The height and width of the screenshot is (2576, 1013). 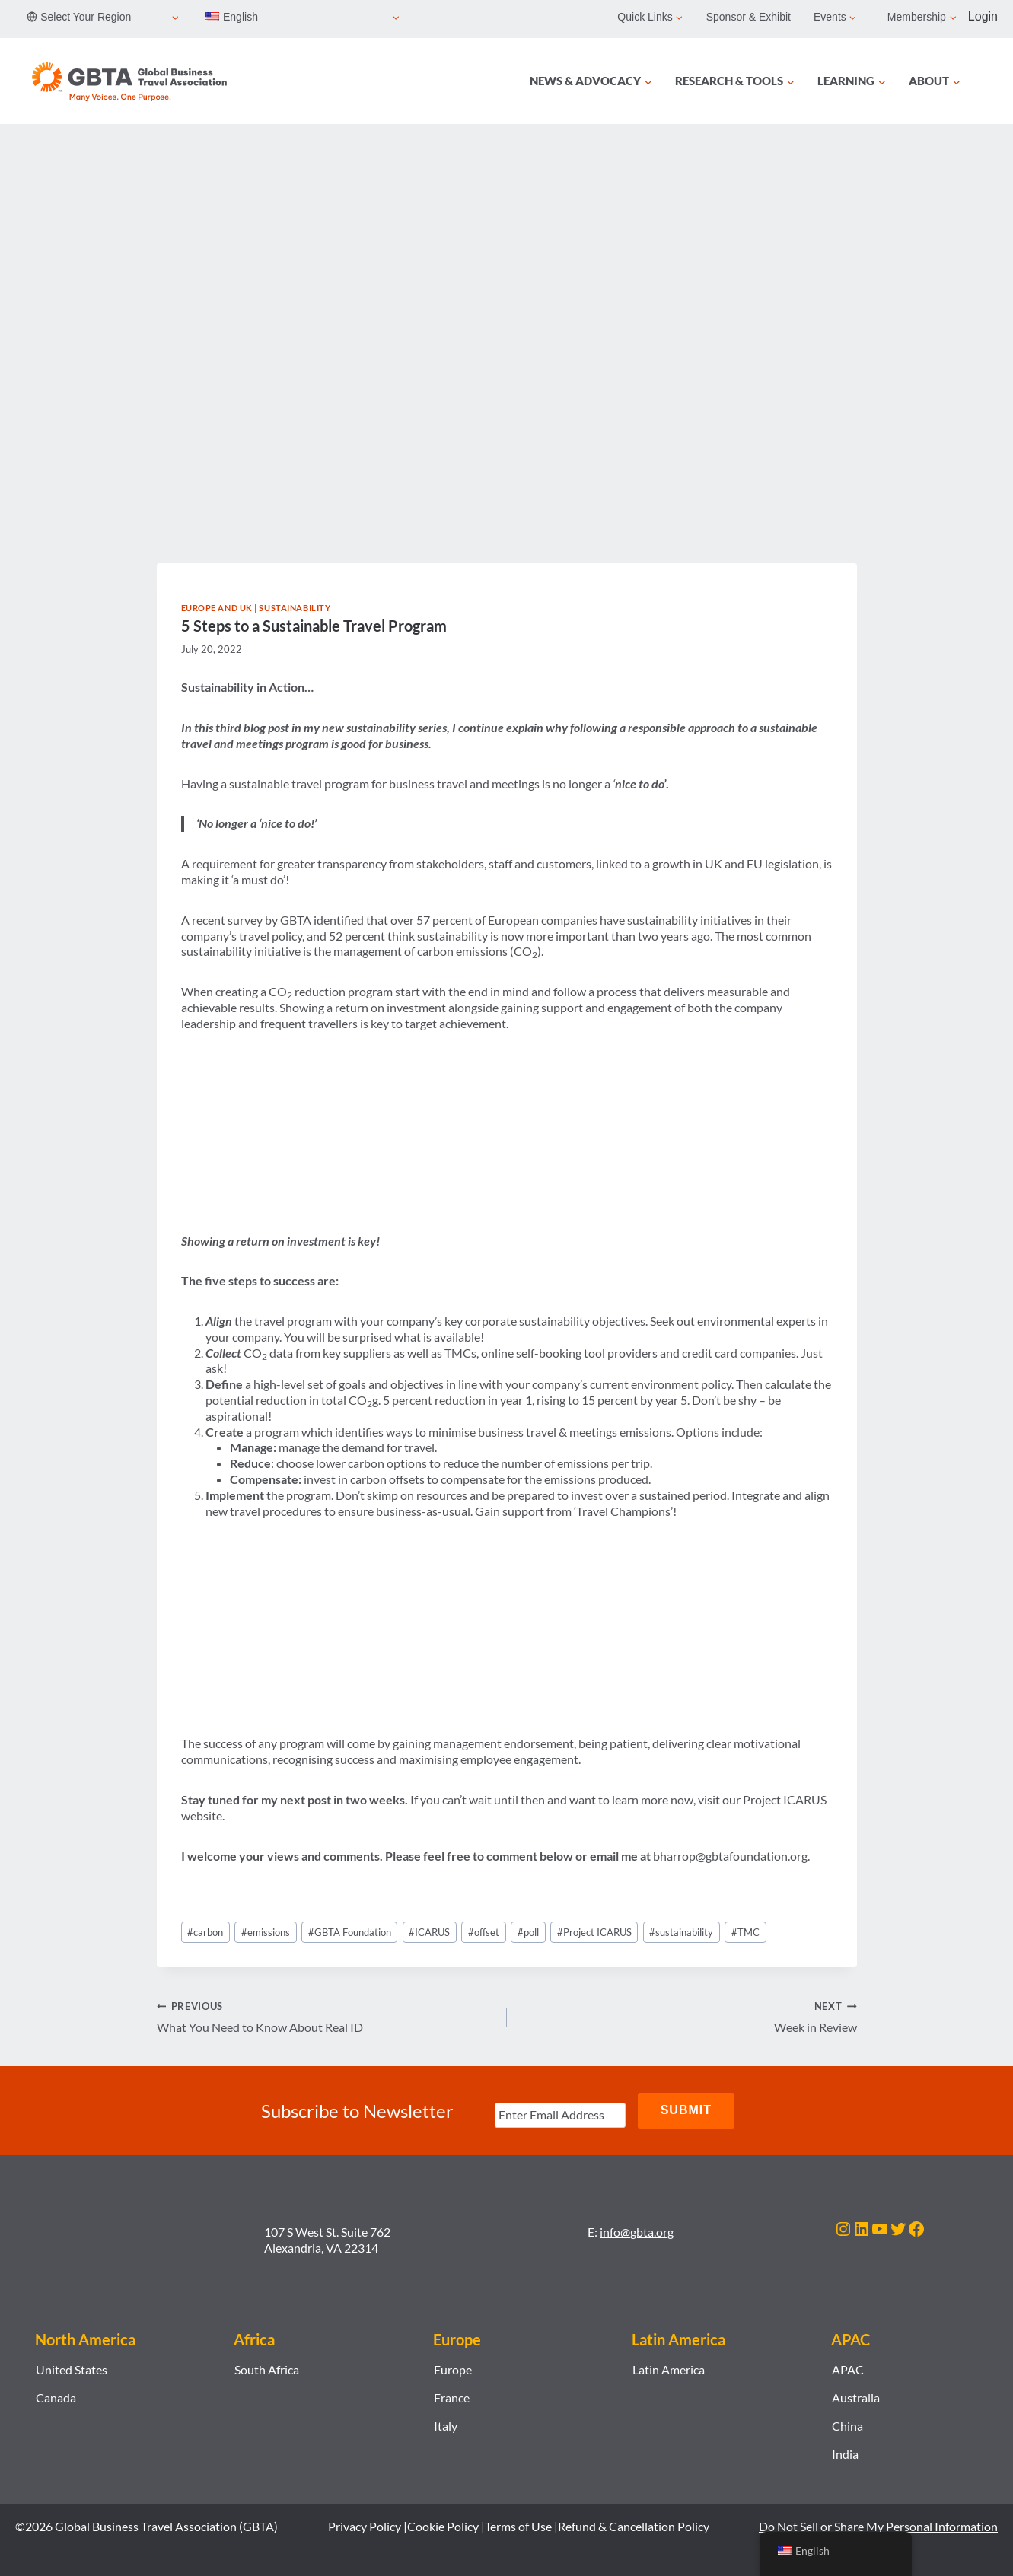 What do you see at coordinates (205, 1932) in the screenshot?
I see `carbon` at bounding box center [205, 1932].